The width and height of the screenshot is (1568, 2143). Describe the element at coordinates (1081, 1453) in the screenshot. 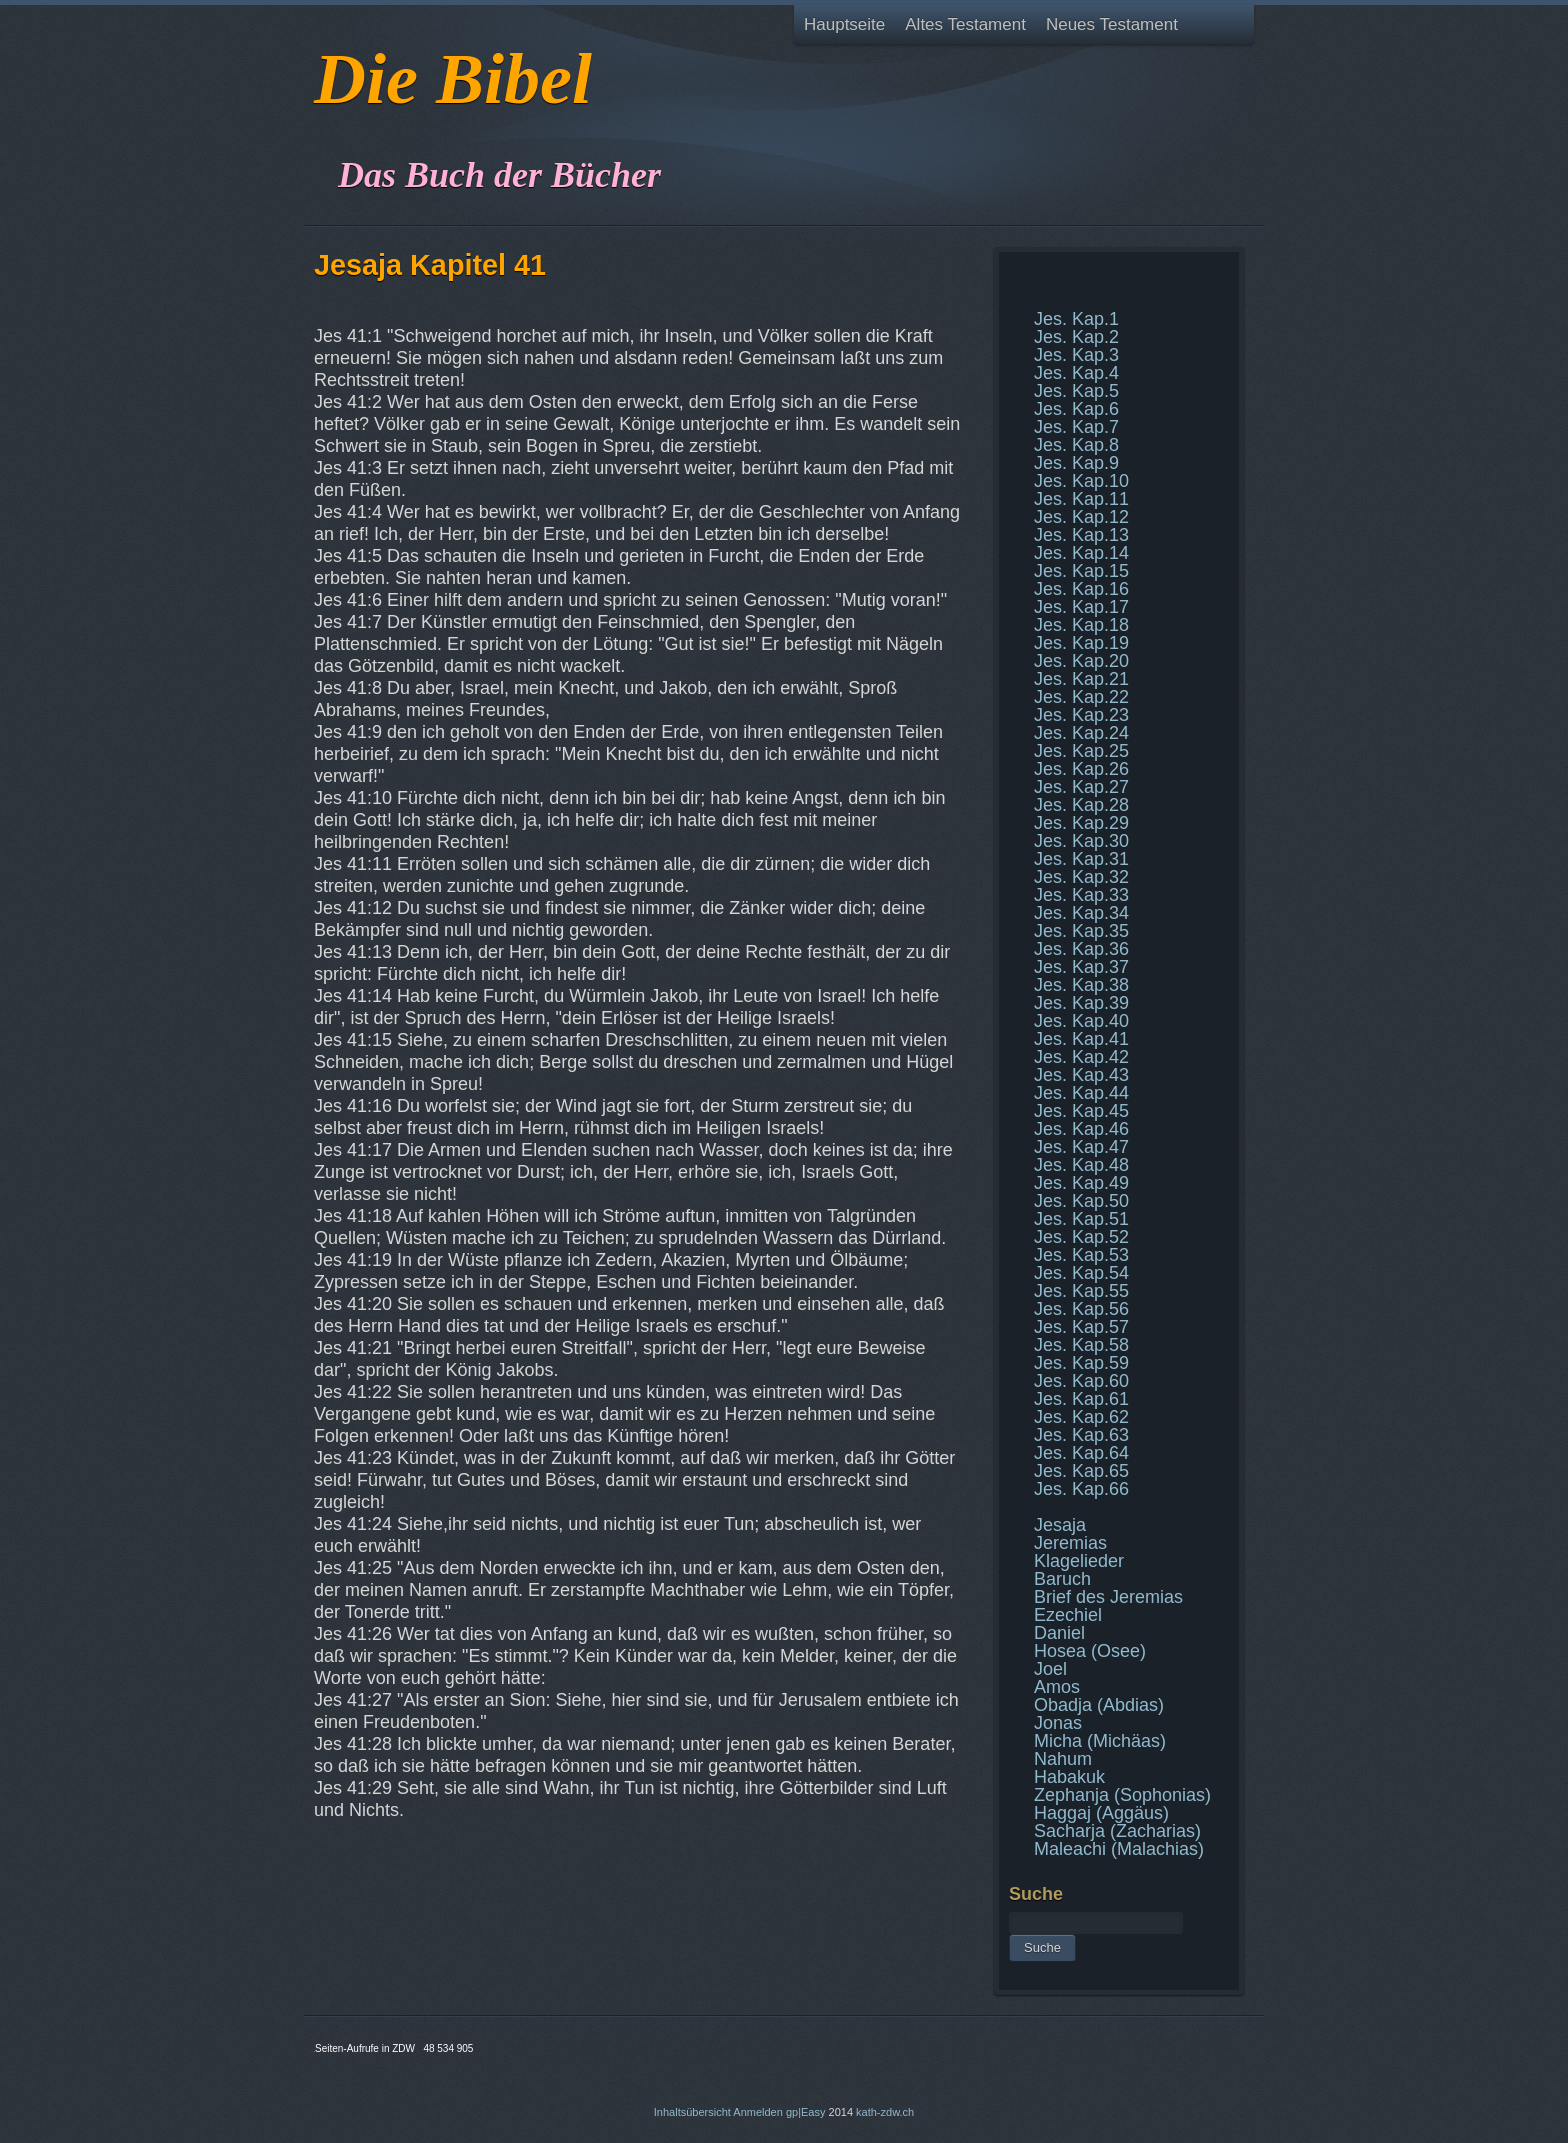

I see `Jes. Kap.64` at that location.